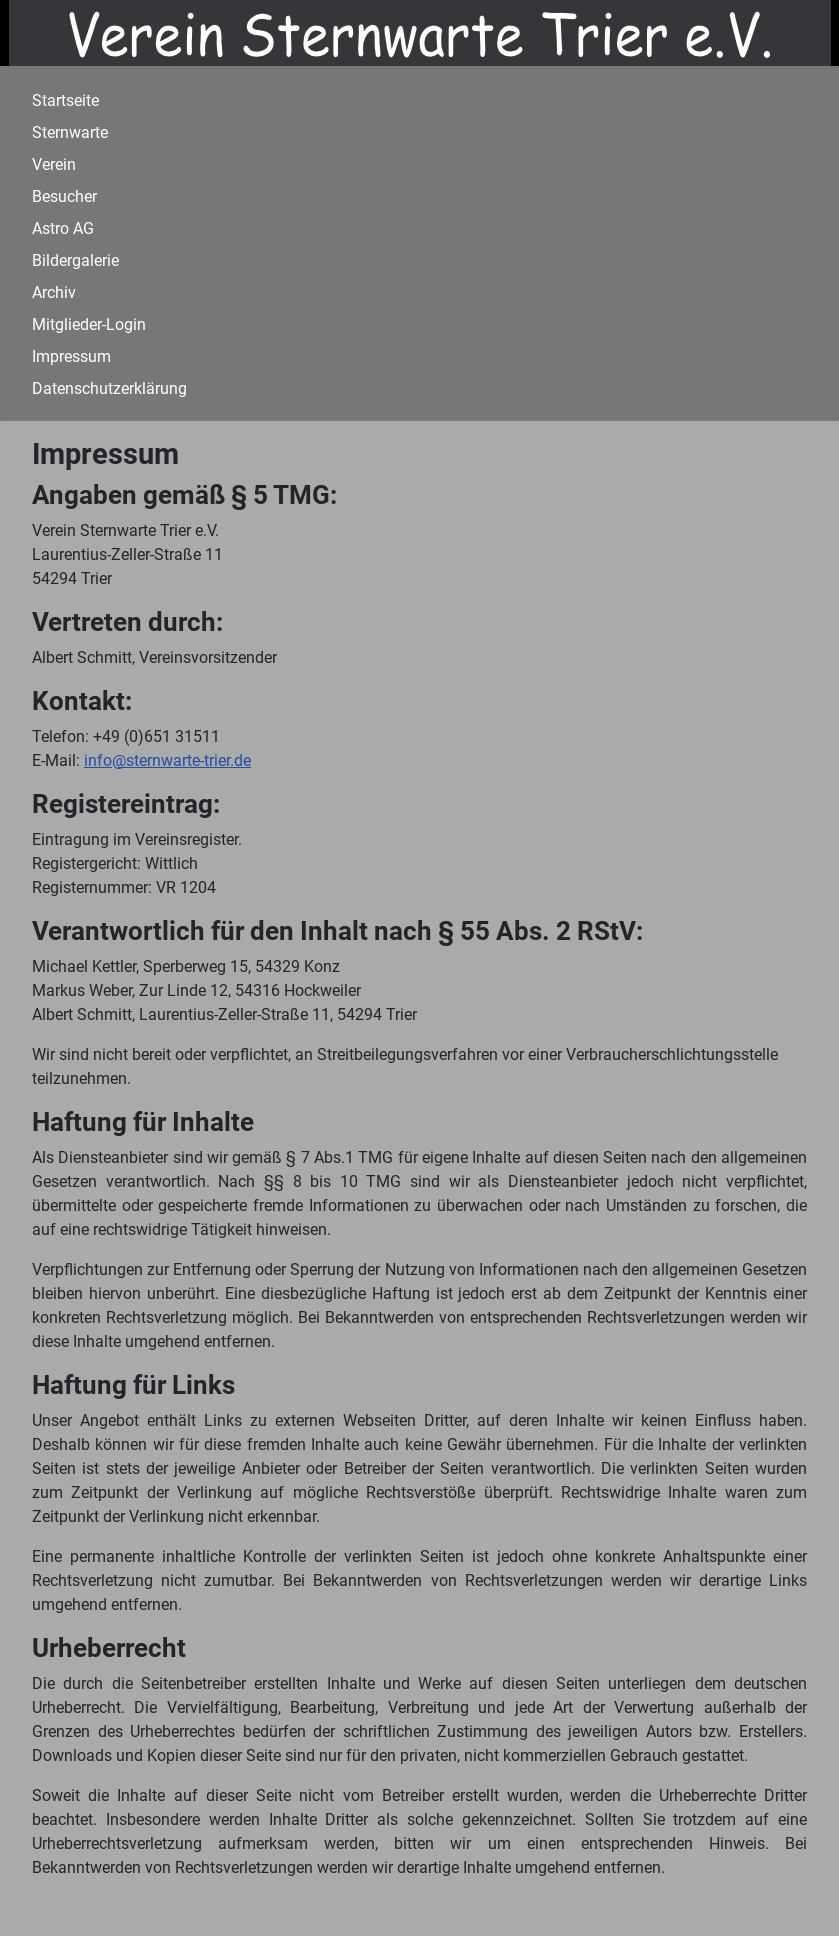  Describe the element at coordinates (54, 164) in the screenshot. I see `Verein` at that location.